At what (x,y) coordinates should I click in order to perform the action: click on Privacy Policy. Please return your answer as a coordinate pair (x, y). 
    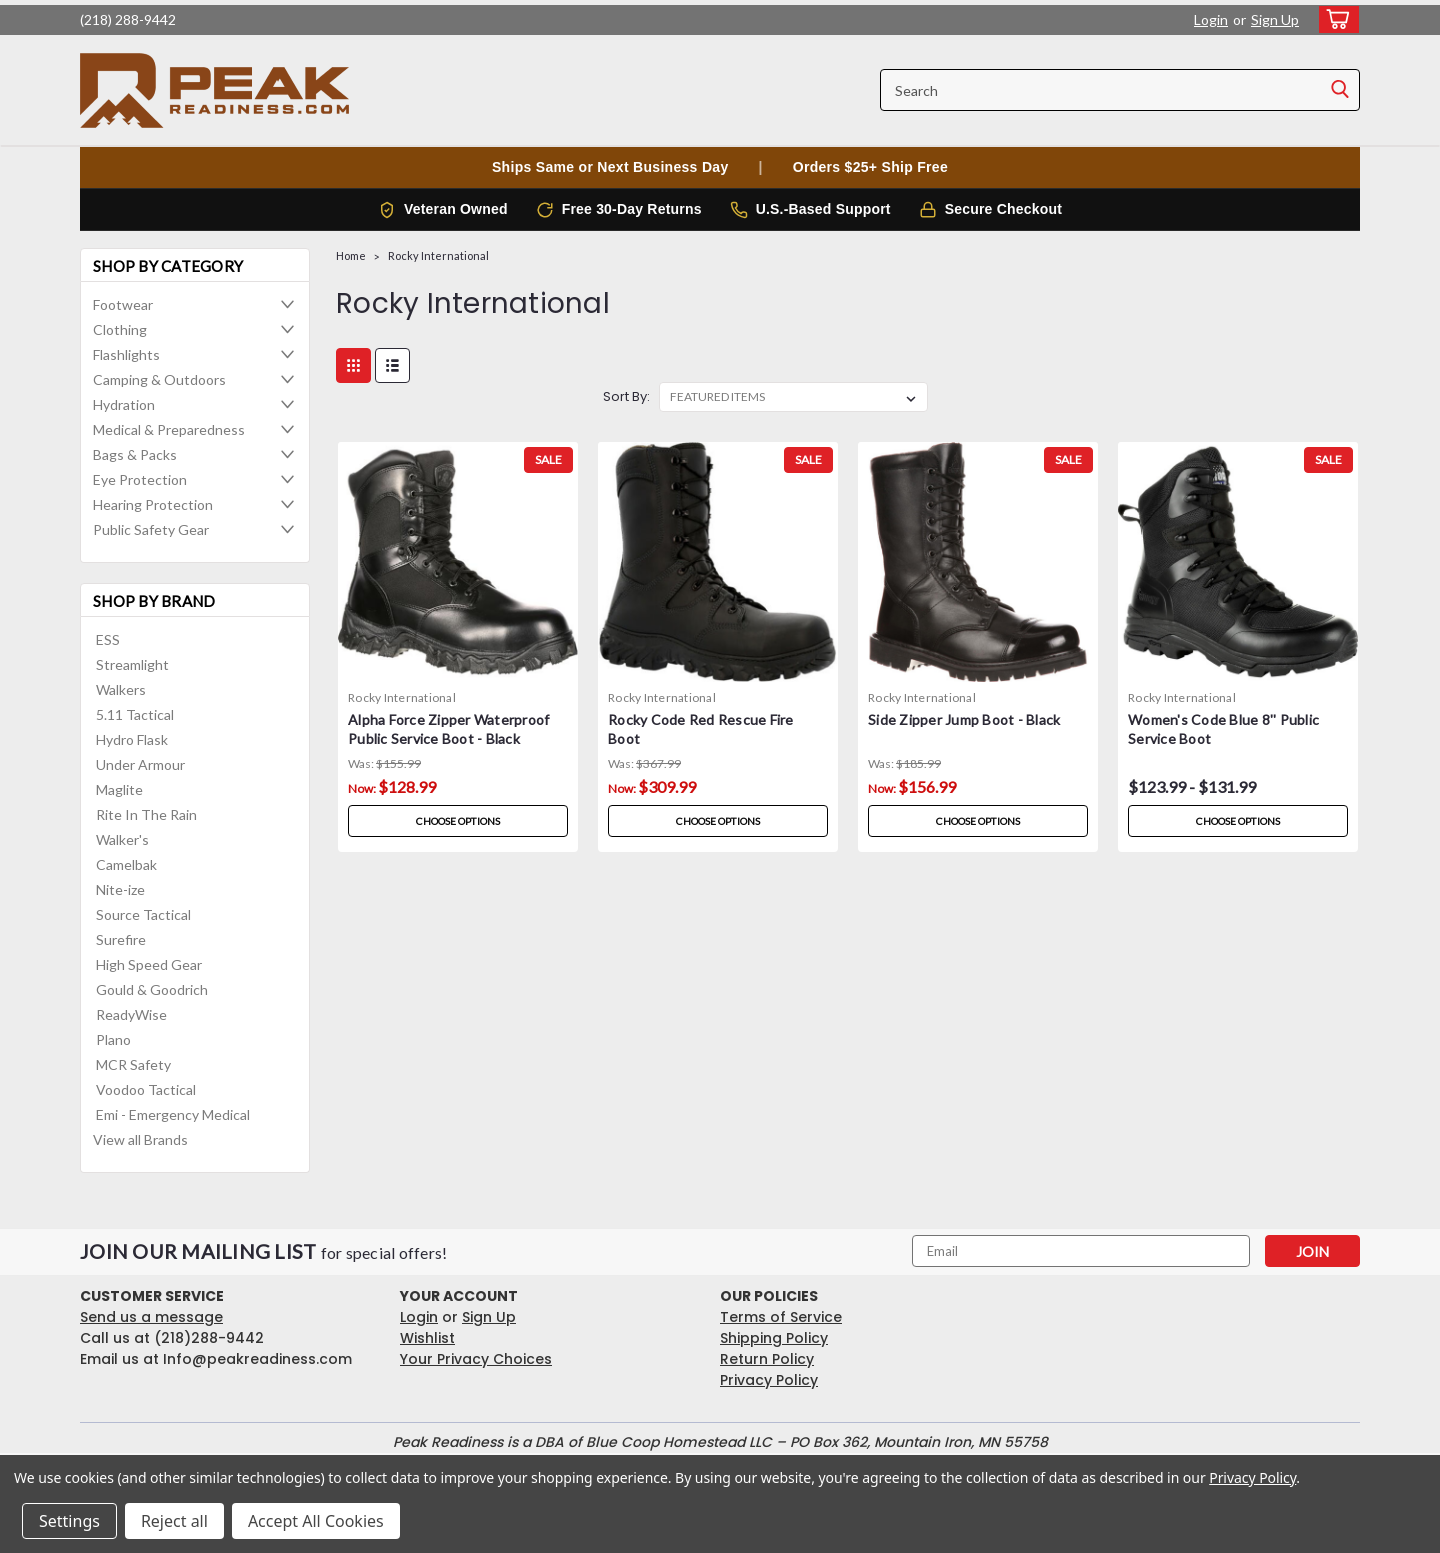
    Looking at the image, I should click on (769, 1380).